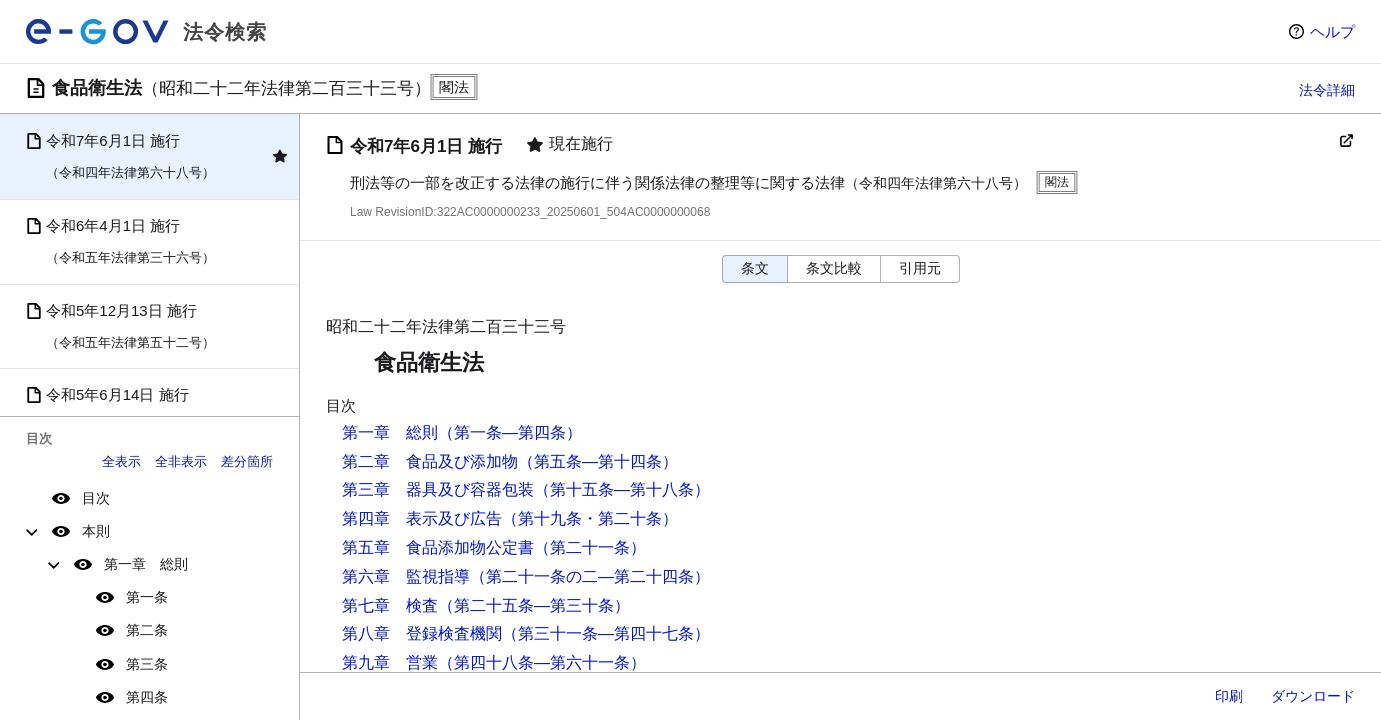 The height and width of the screenshot is (720, 1381). I want to click on 第二章 食品及び添加物, so click(430, 461).